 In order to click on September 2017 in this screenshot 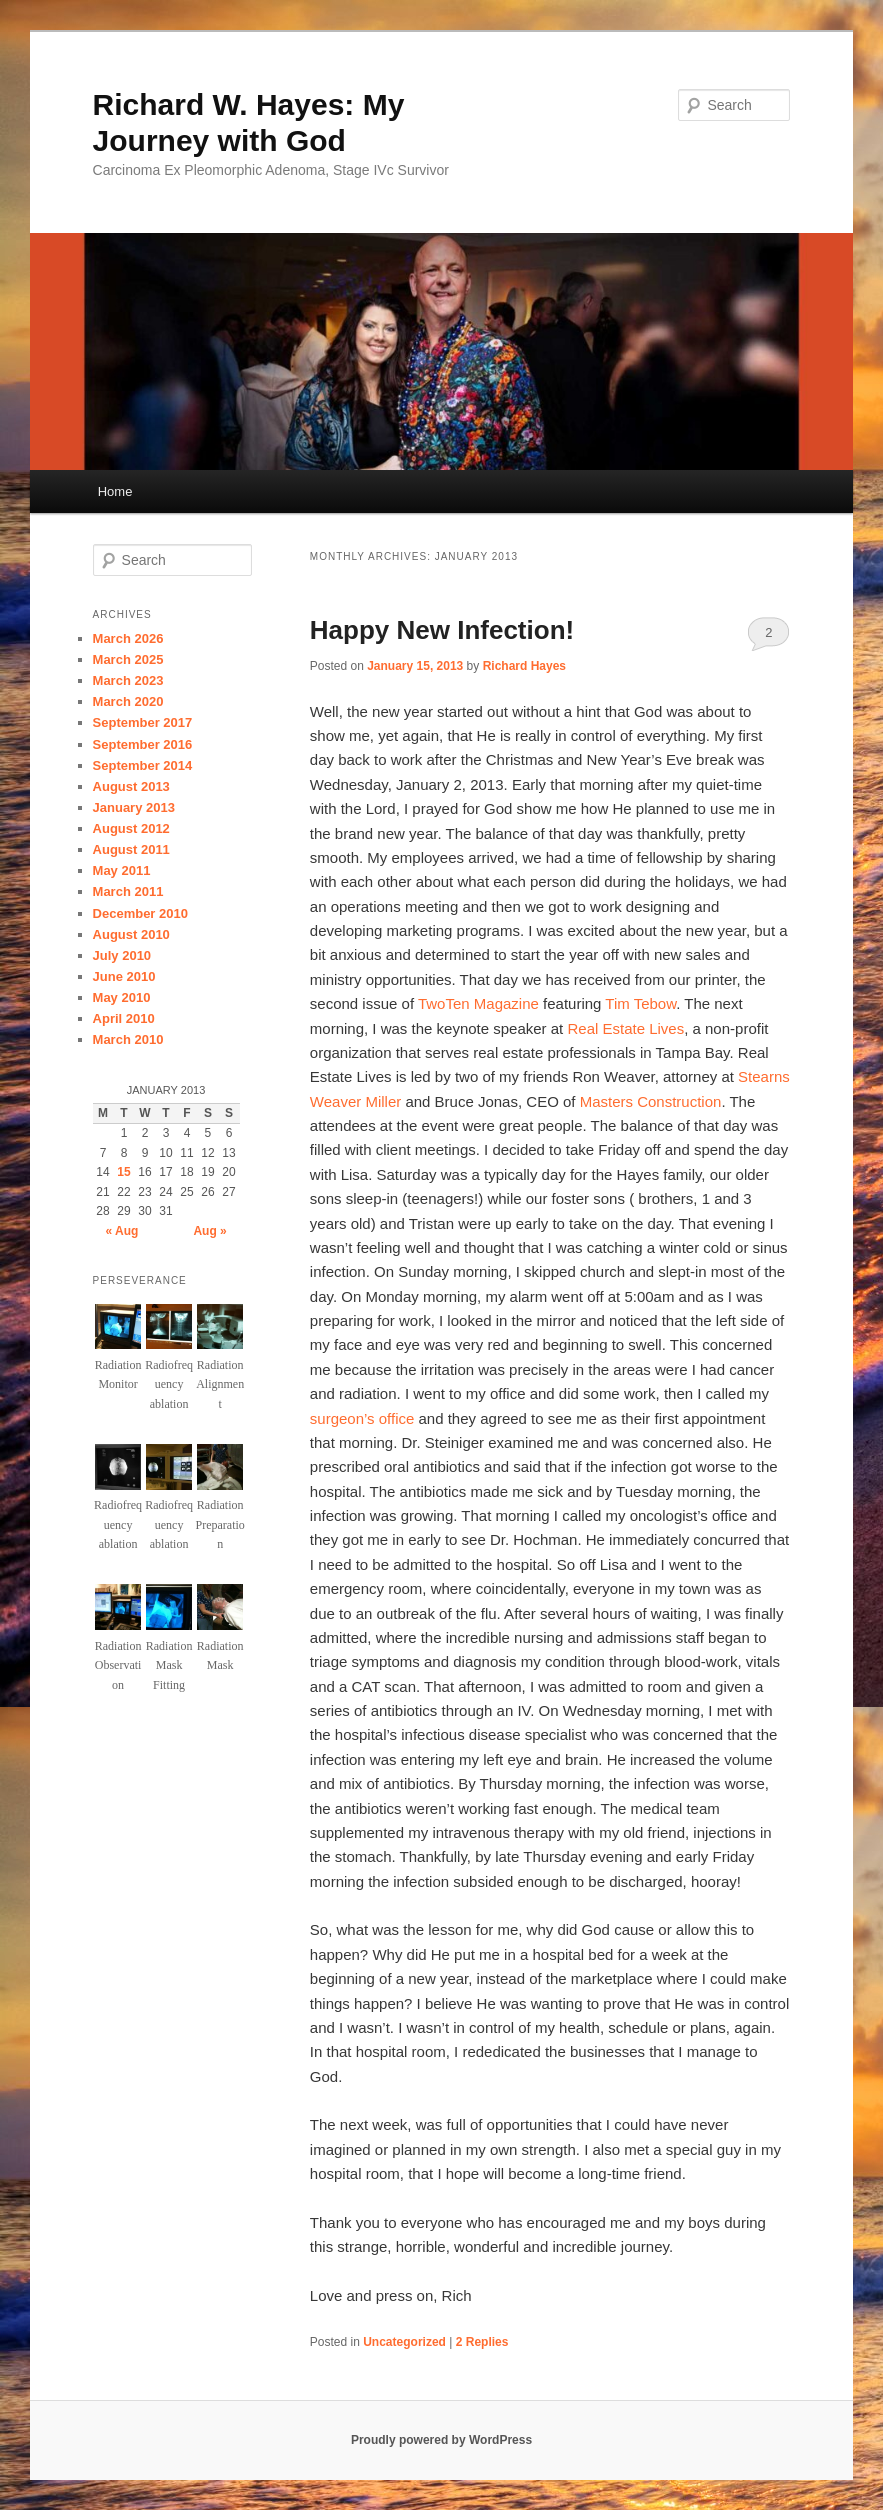, I will do `click(143, 722)`.